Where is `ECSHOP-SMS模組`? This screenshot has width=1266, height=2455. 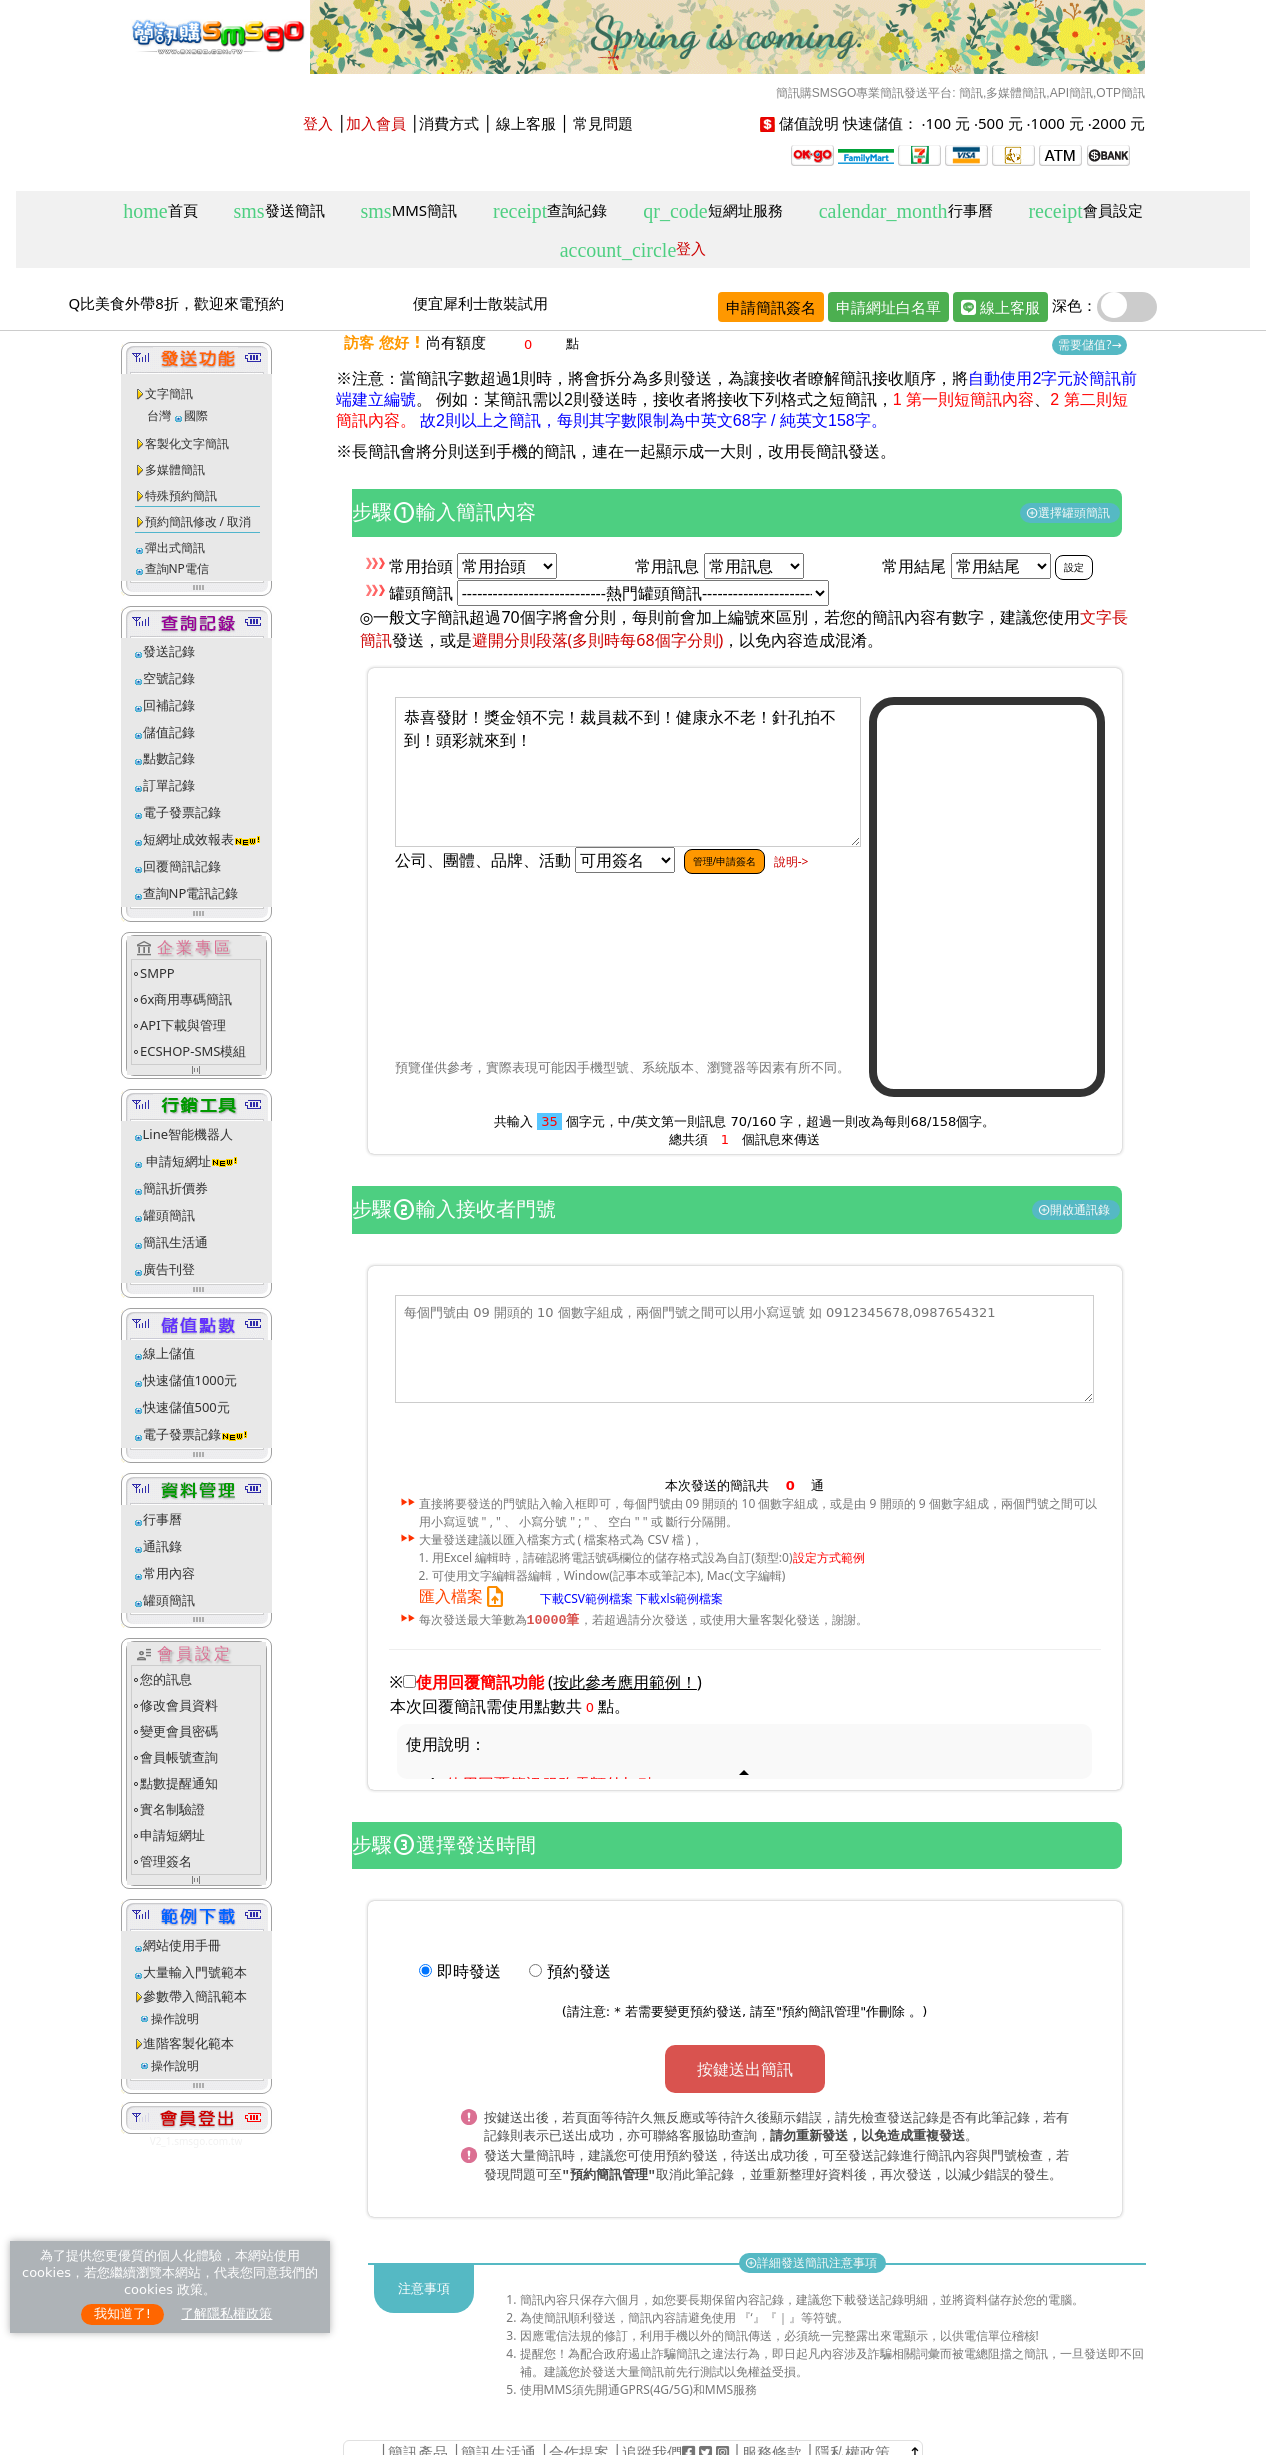
ECSHOP-SMS模組 is located at coordinates (193, 1051).